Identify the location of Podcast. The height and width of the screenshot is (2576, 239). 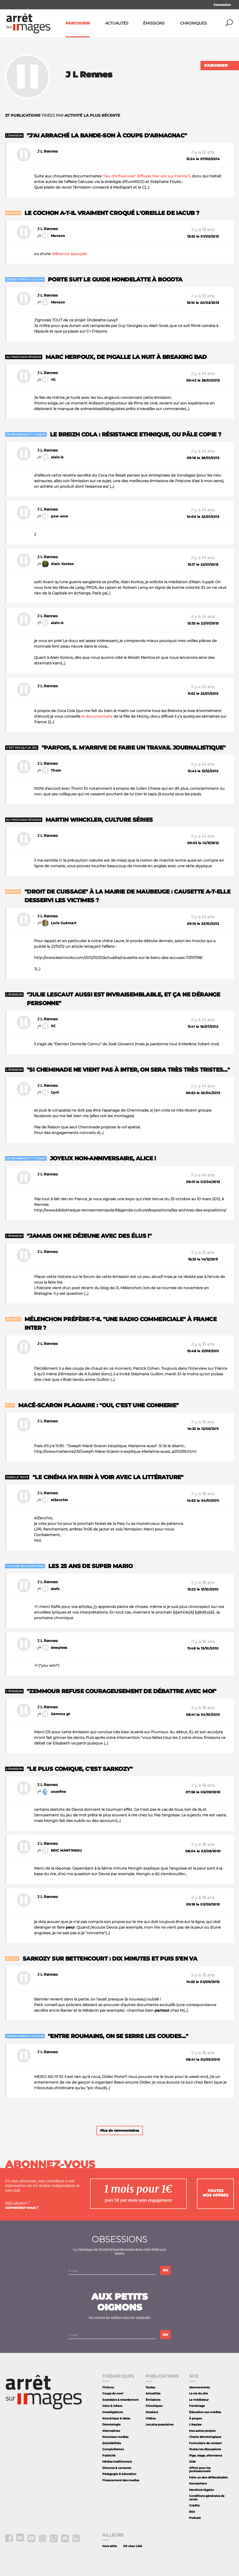
(195, 2518).